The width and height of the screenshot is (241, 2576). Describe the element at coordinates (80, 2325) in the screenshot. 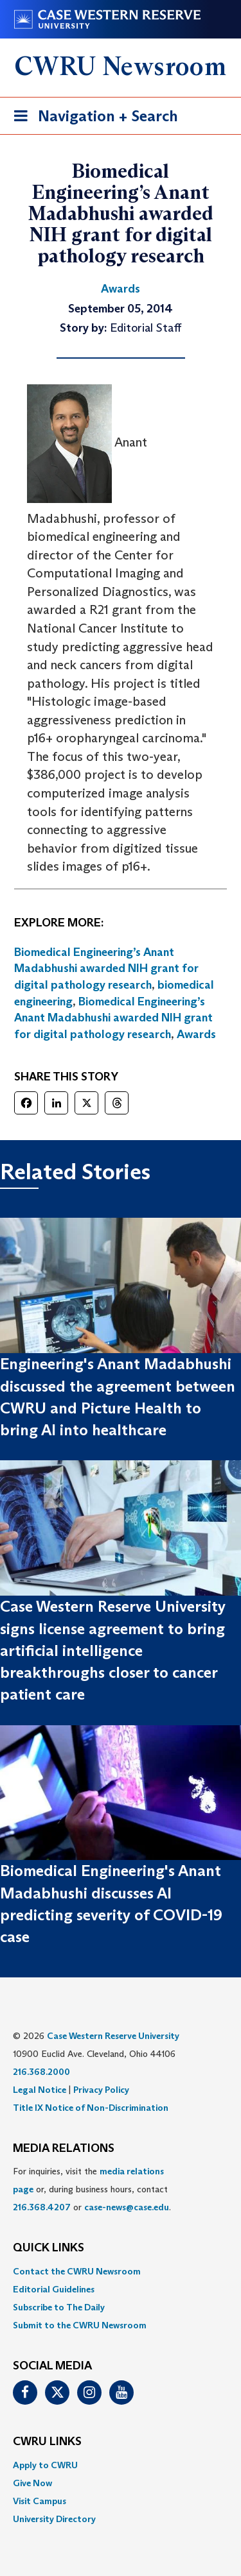

I see `Submit to the CWRU Newsroom` at that location.